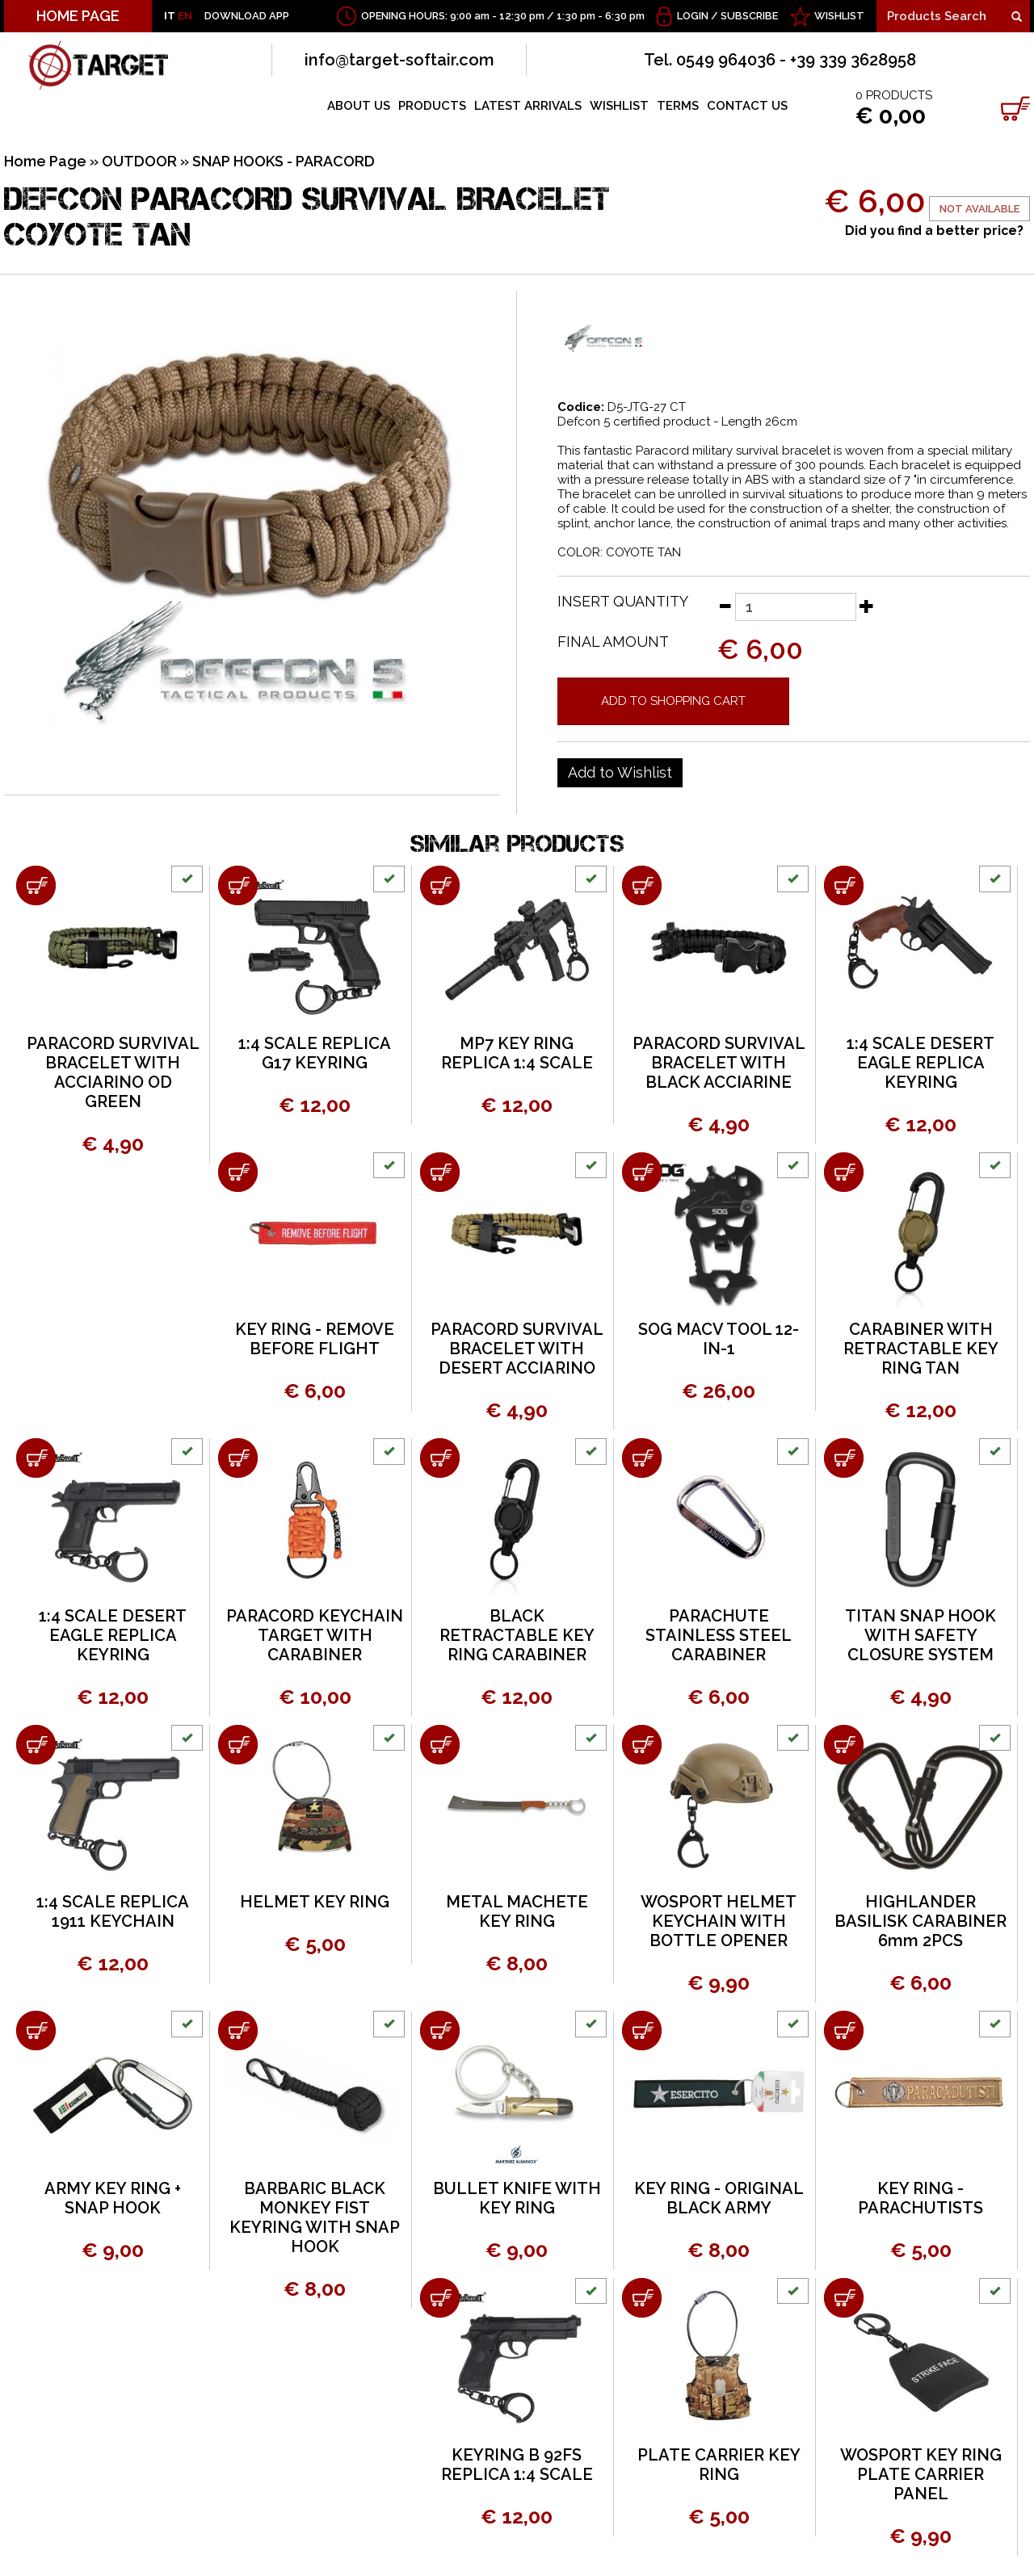 This screenshot has width=1034, height=2576. Describe the element at coordinates (920, 1063) in the screenshot. I see `1:4 SCALE DESERT EAGLE REPLICA KEYRING` at that location.